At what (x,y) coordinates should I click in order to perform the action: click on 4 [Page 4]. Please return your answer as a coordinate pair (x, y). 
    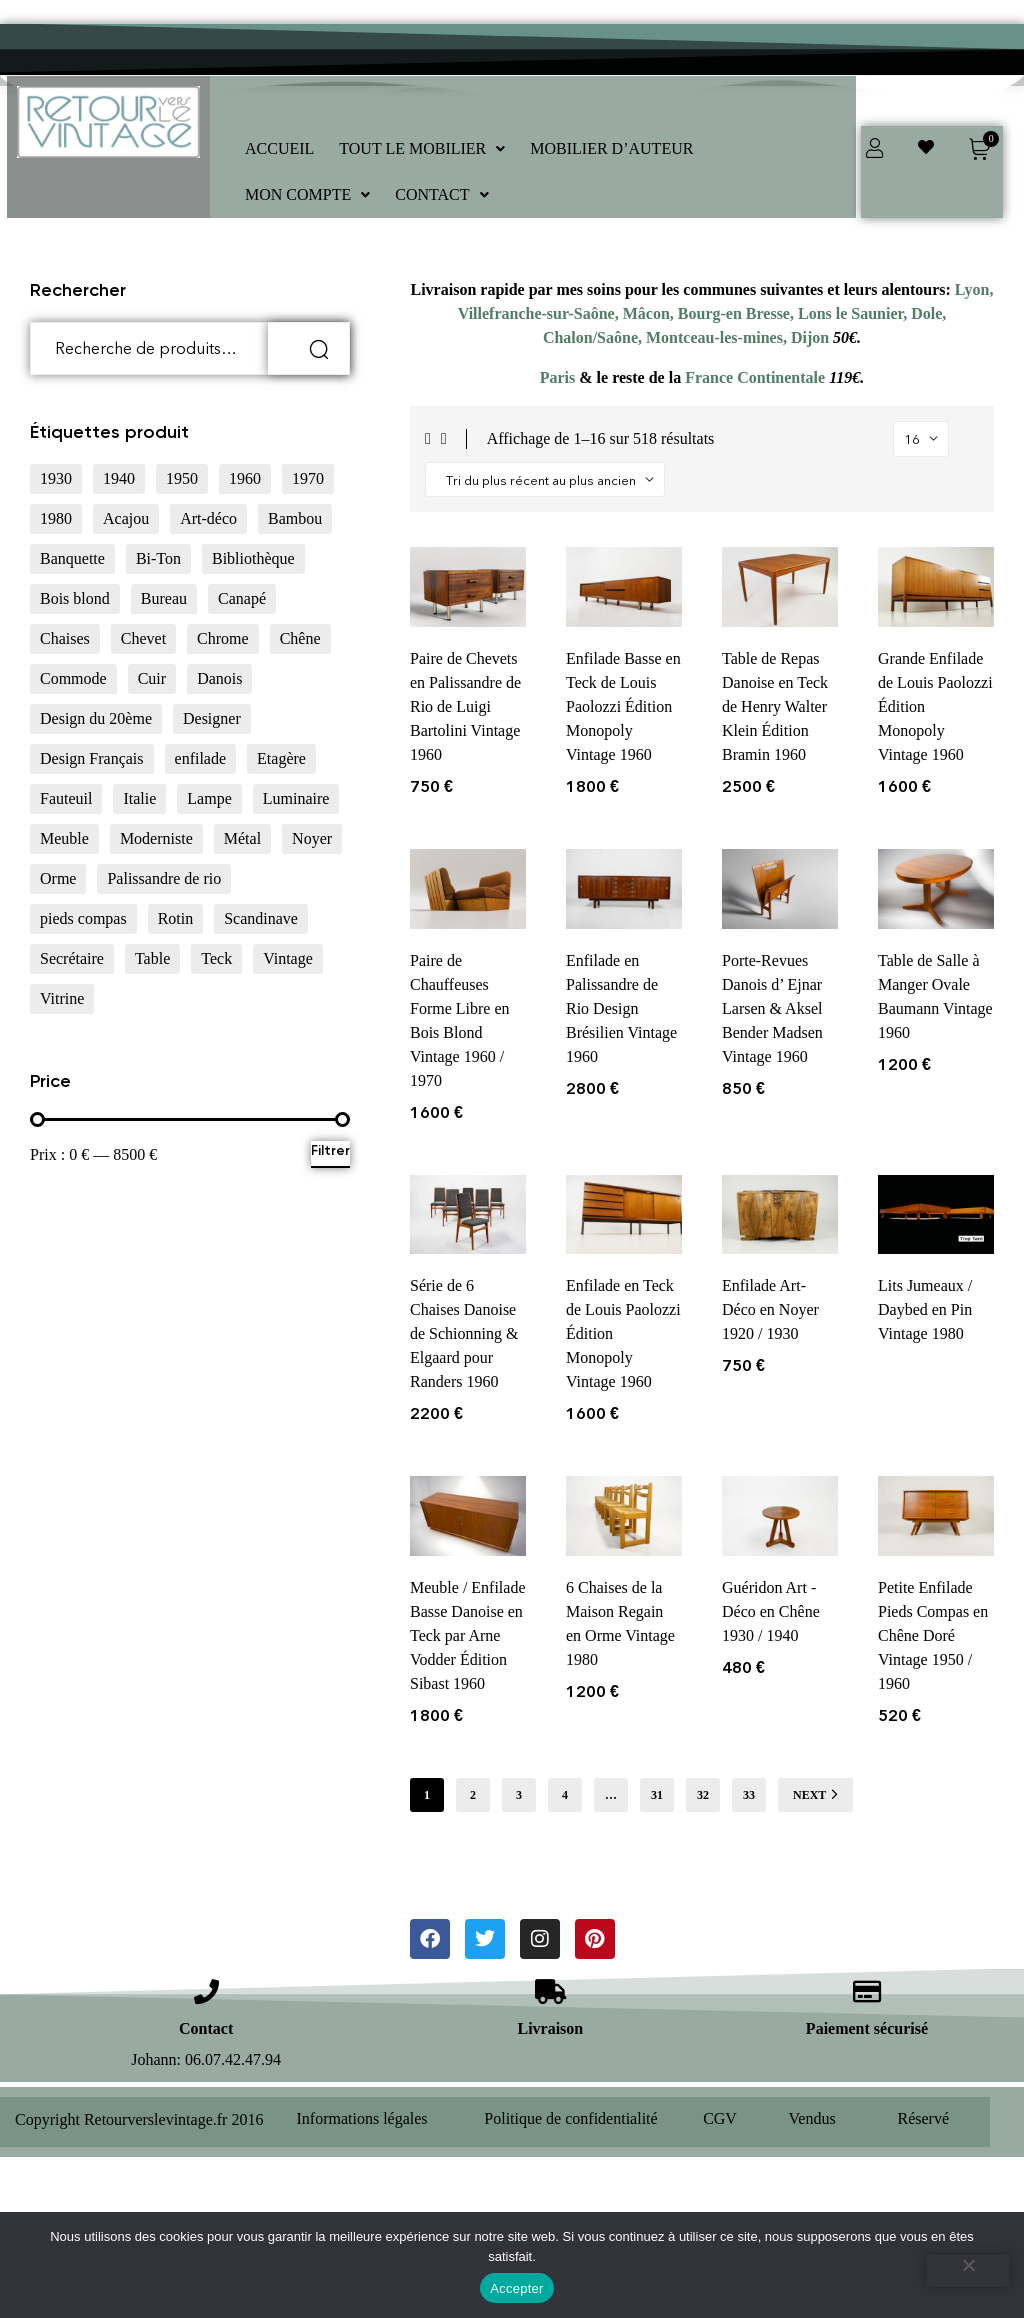
    Looking at the image, I should click on (565, 1795).